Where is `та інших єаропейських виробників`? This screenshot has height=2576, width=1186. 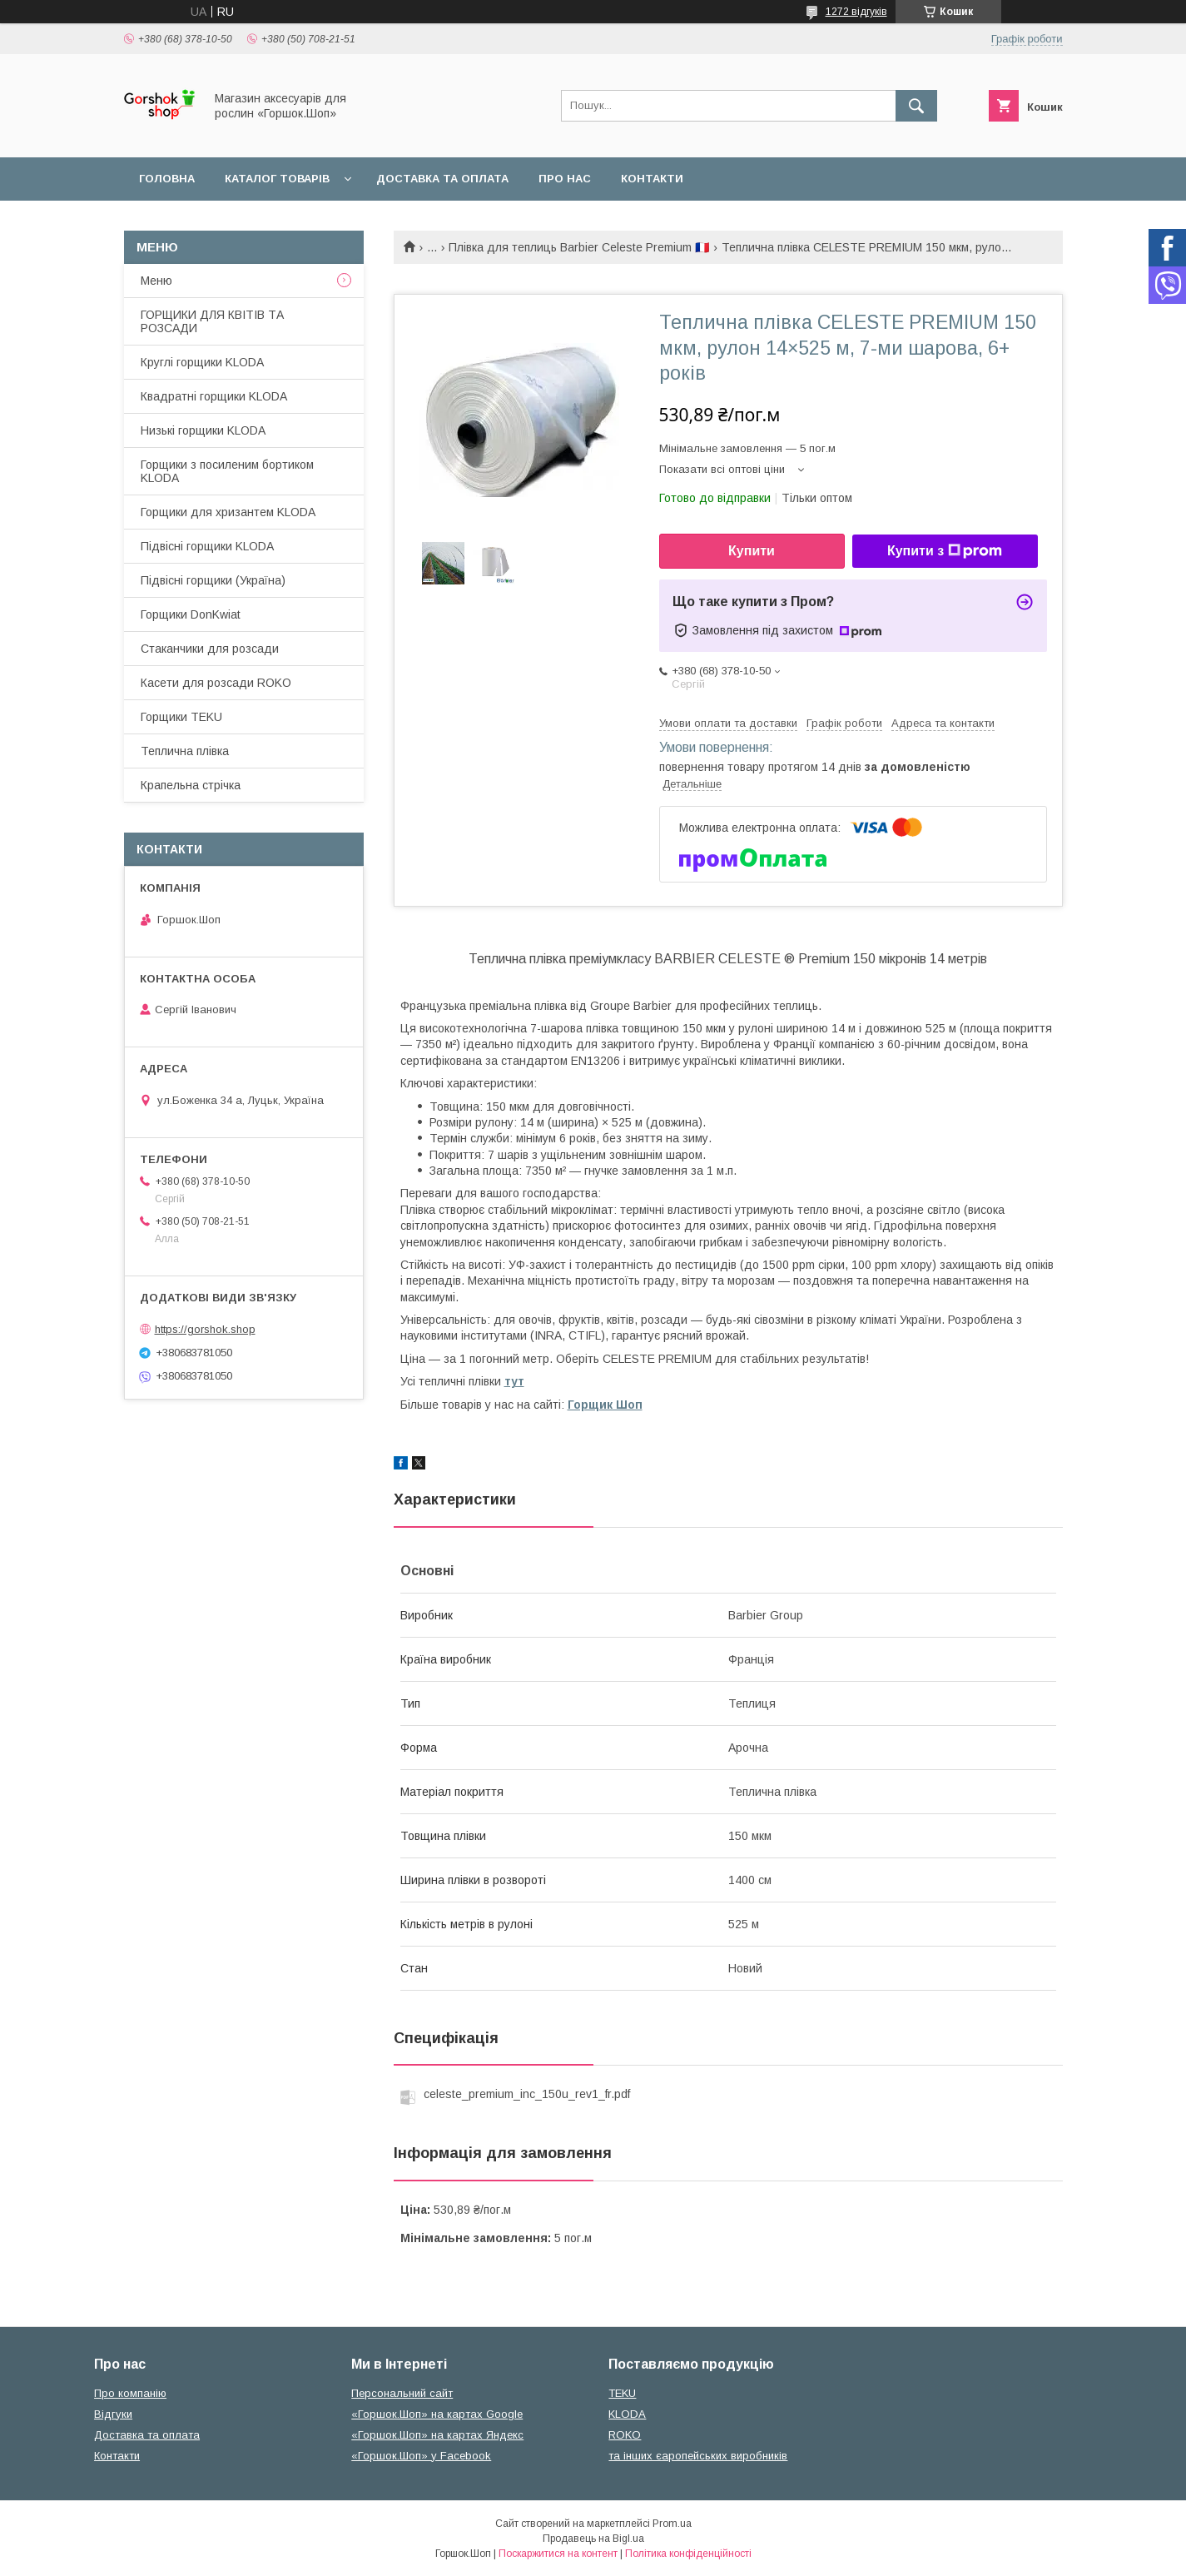
та інших єаропейських виробників is located at coordinates (697, 2455).